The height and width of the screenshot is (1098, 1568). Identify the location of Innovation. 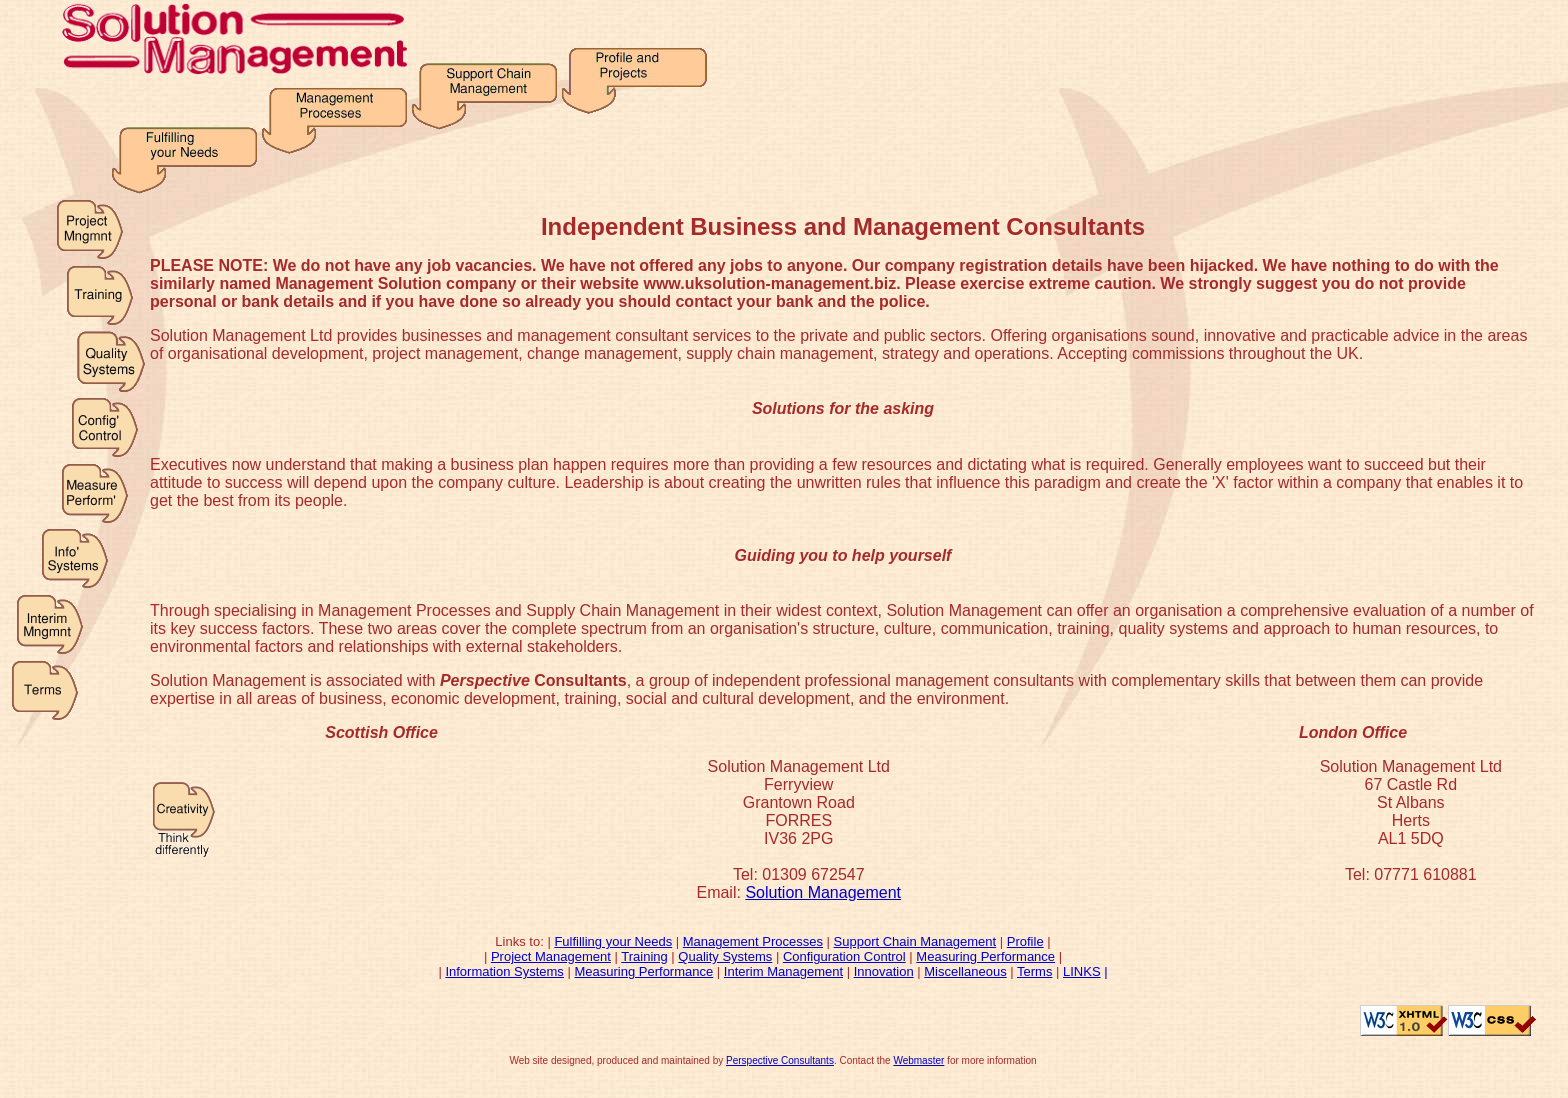
(884, 971).